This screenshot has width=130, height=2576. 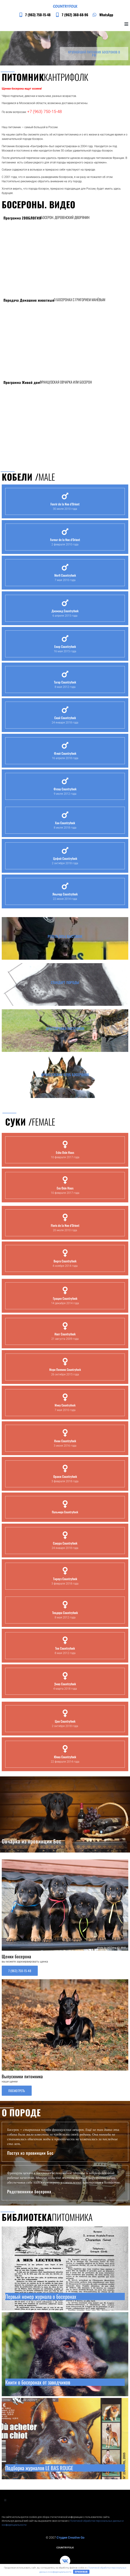 What do you see at coordinates (65, 575) in the screenshot?
I see `Merfi Countryfoek` at bounding box center [65, 575].